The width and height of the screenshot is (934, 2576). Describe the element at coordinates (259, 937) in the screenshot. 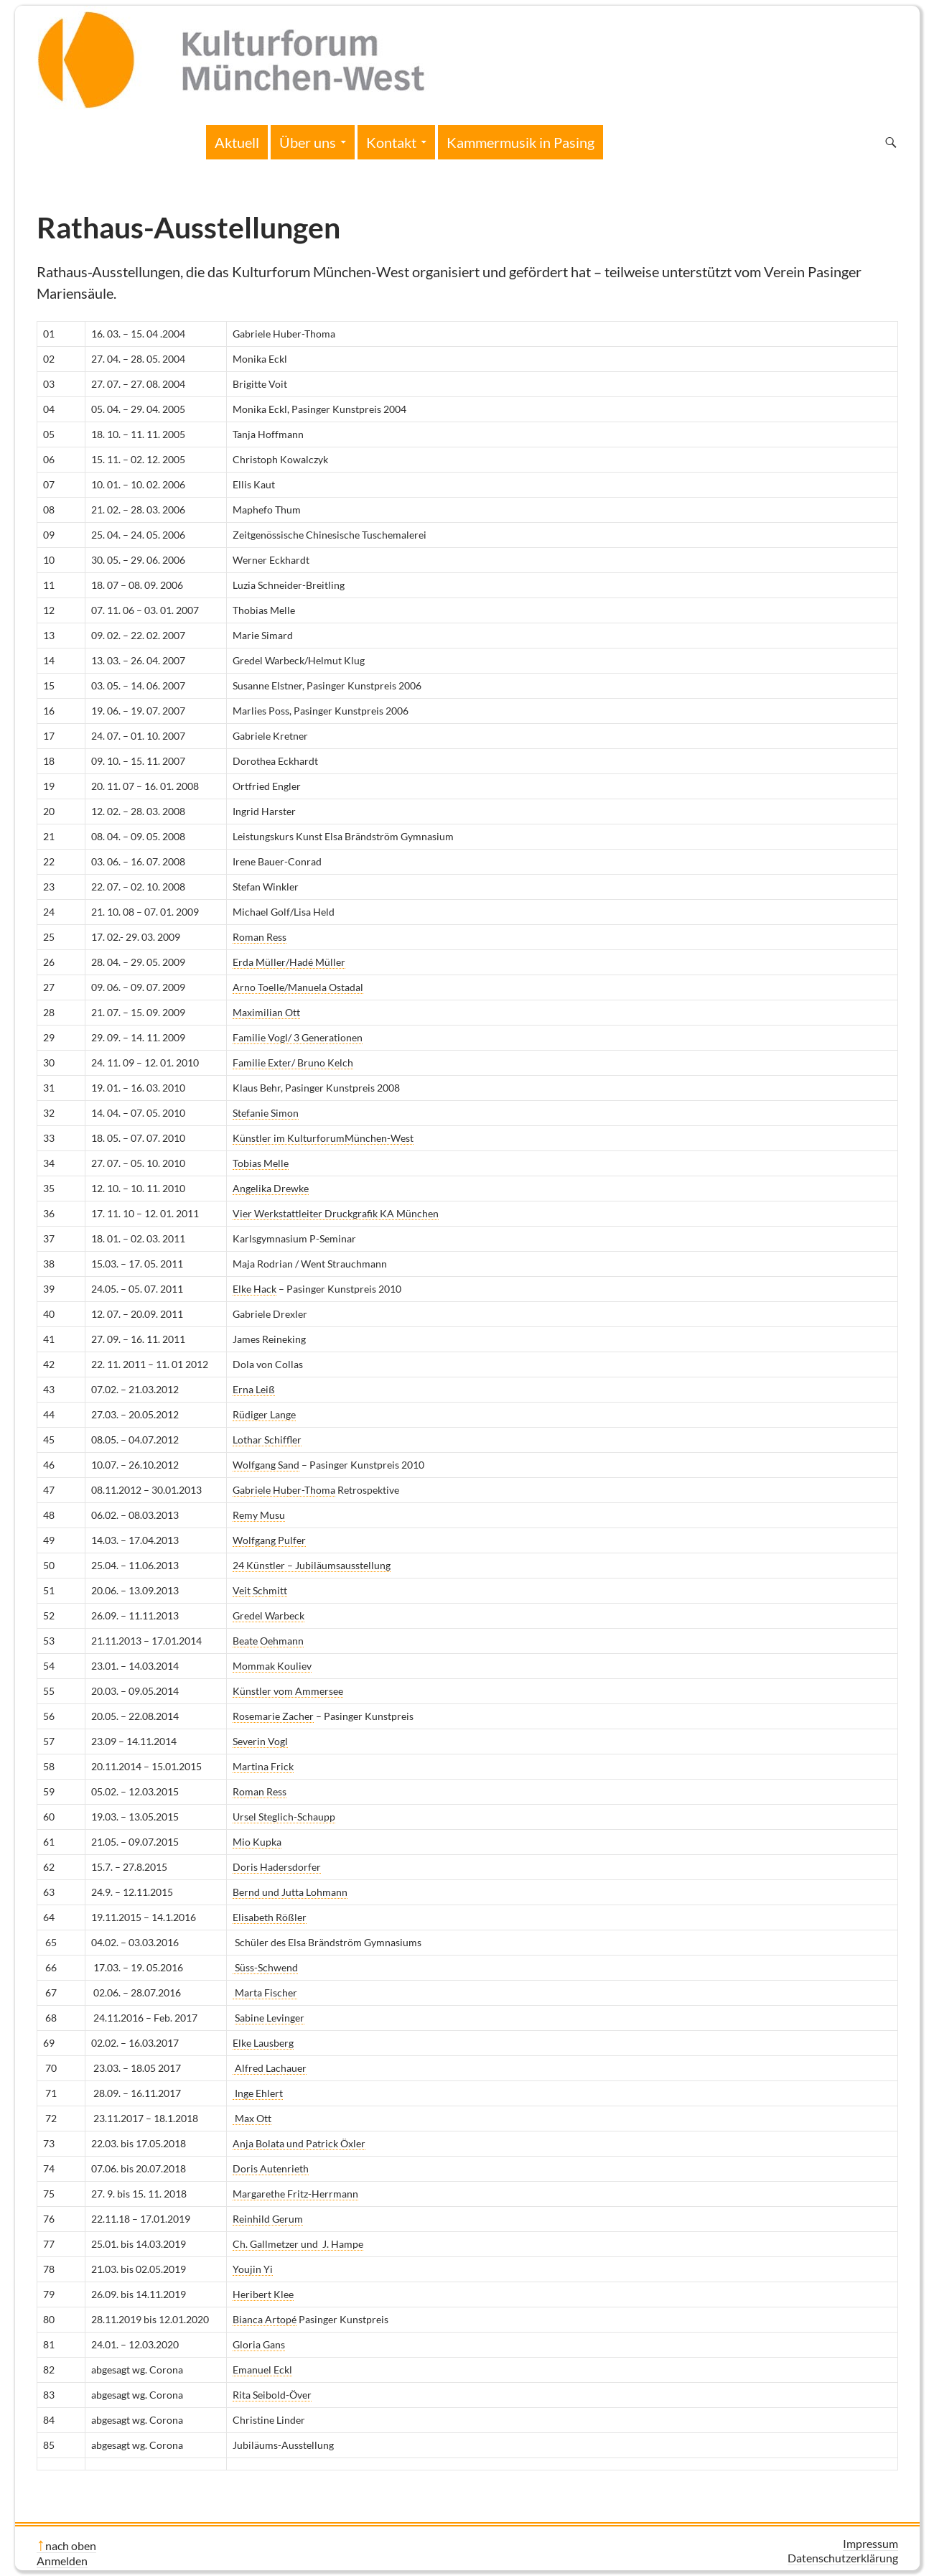

I see `Roman Ress` at that location.